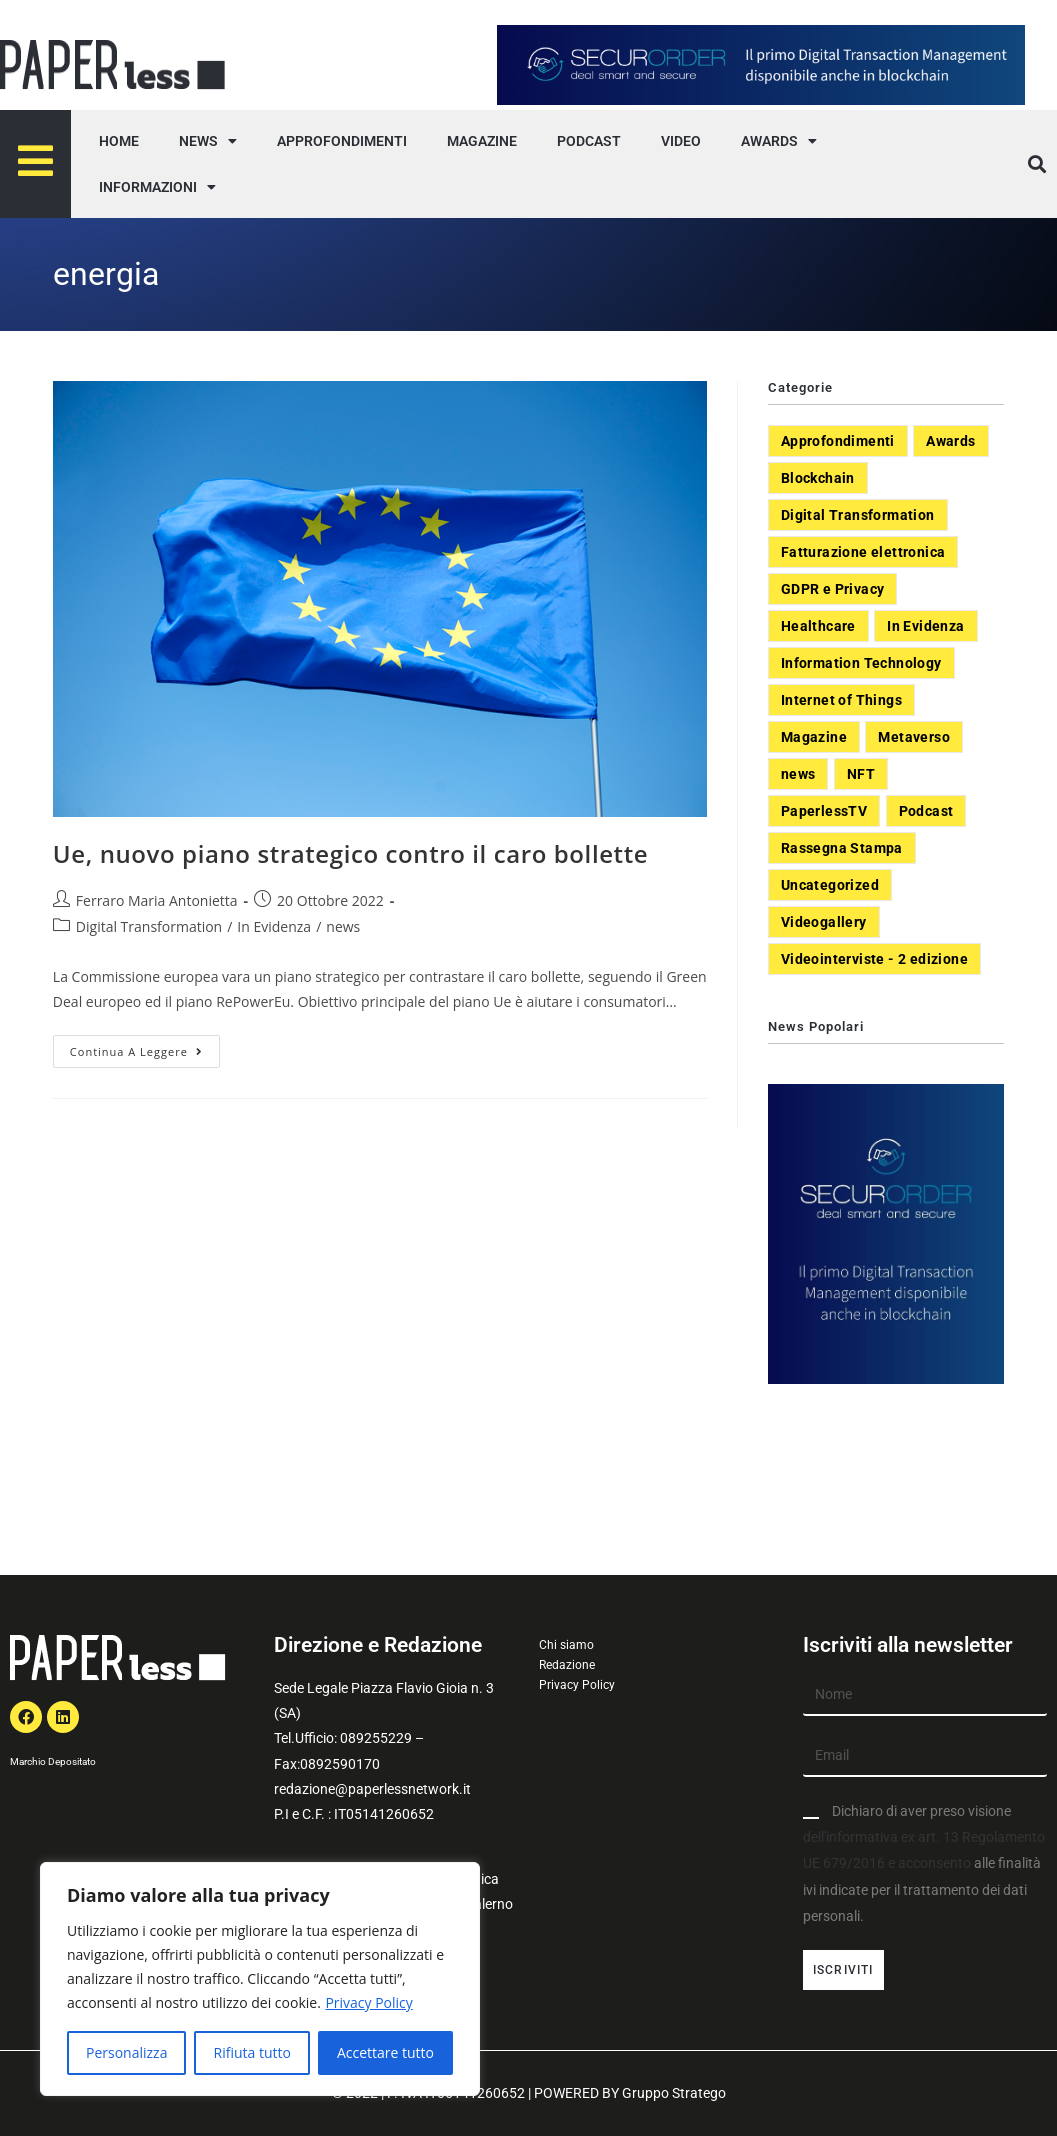 This screenshot has width=1057, height=2136. What do you see at coordinates (126, 2052) in the screenshot?
I see `Personalizza` at bounding box center [126, 2052].